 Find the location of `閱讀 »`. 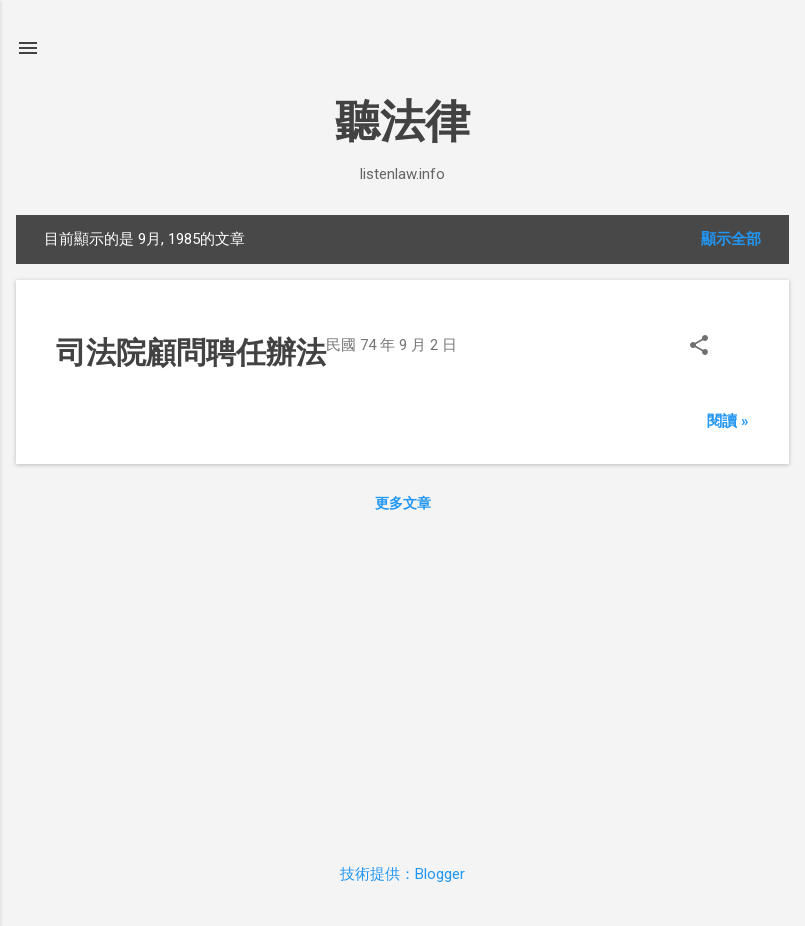

閱讀 » is located at coordinates (728, 421).